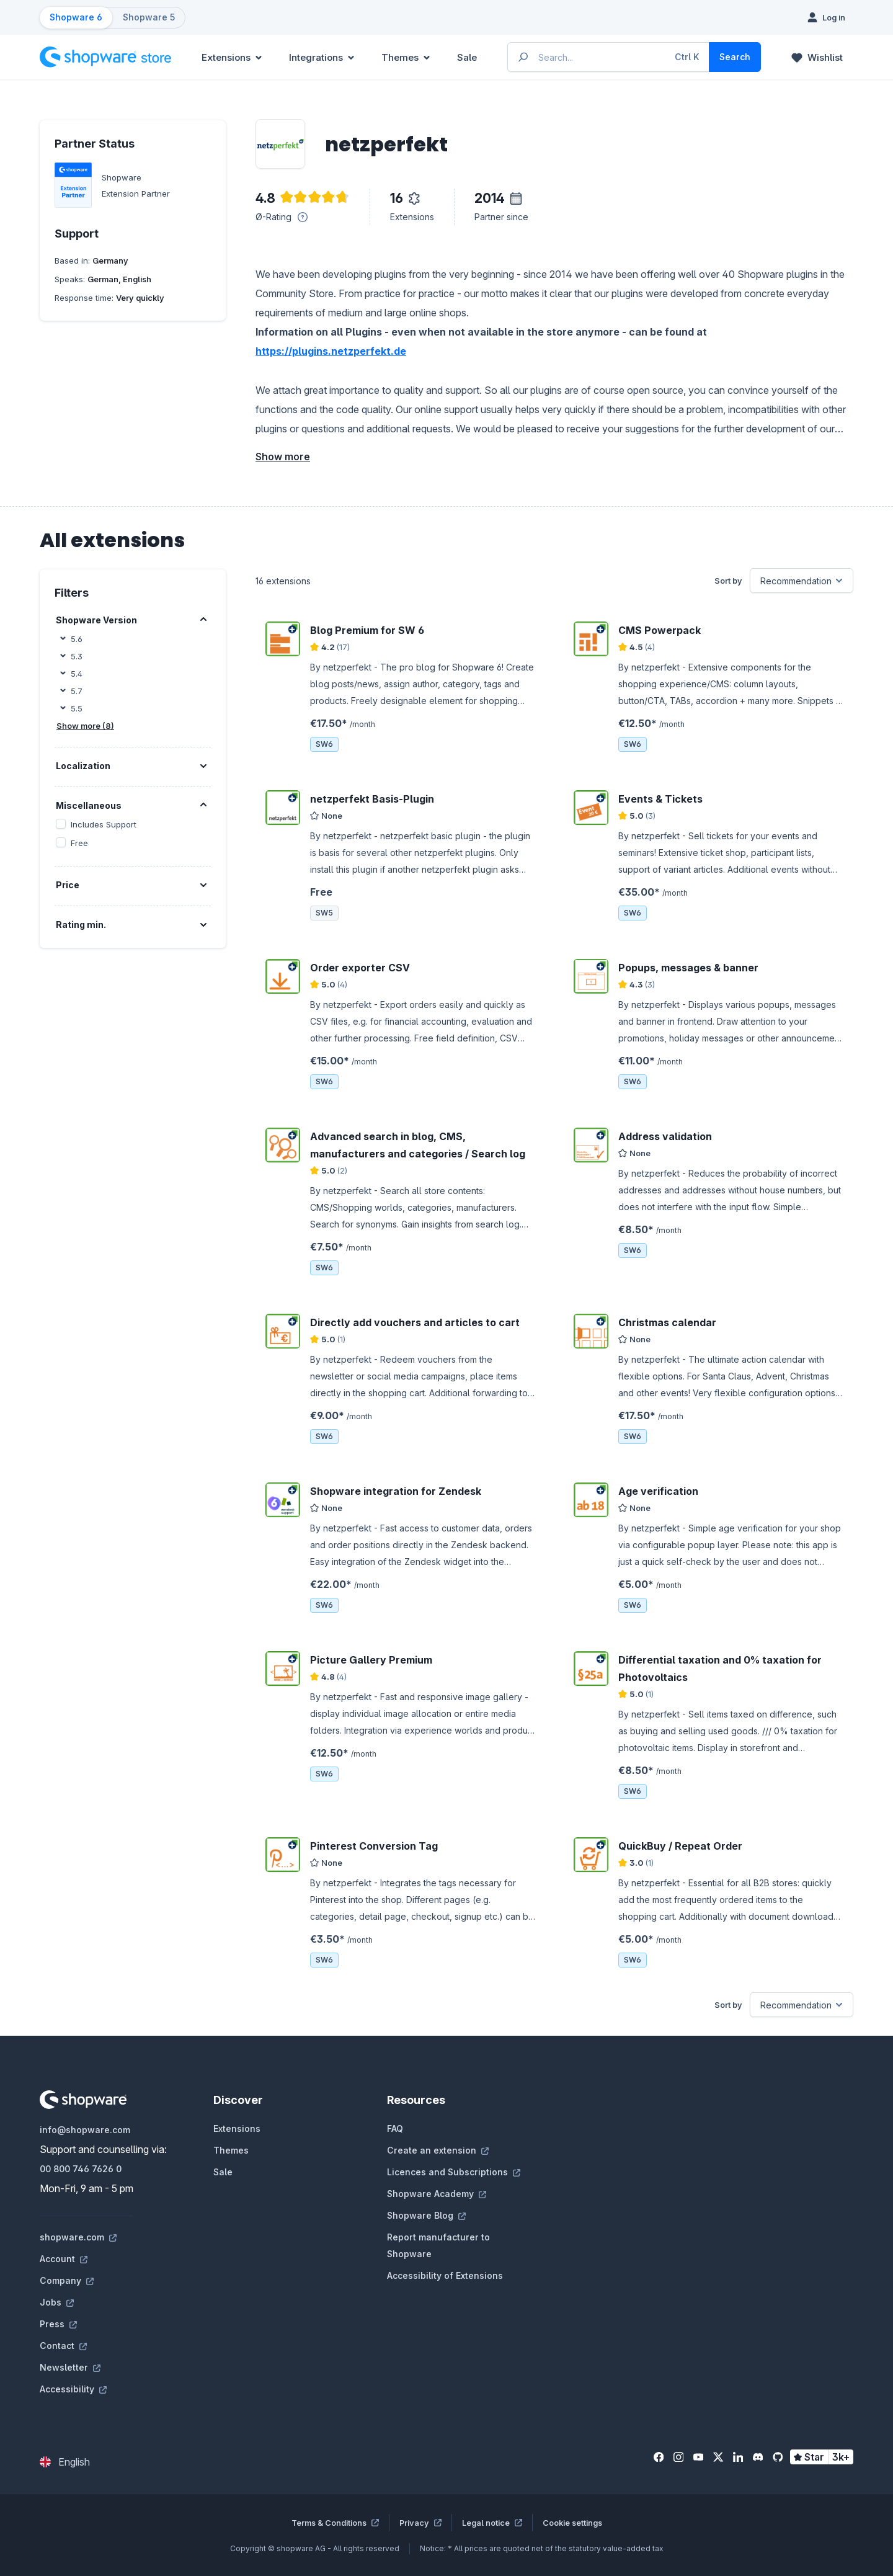 This screenshot has width=893, height=2576. I want to click on Newsletter, so click(70, 2367).